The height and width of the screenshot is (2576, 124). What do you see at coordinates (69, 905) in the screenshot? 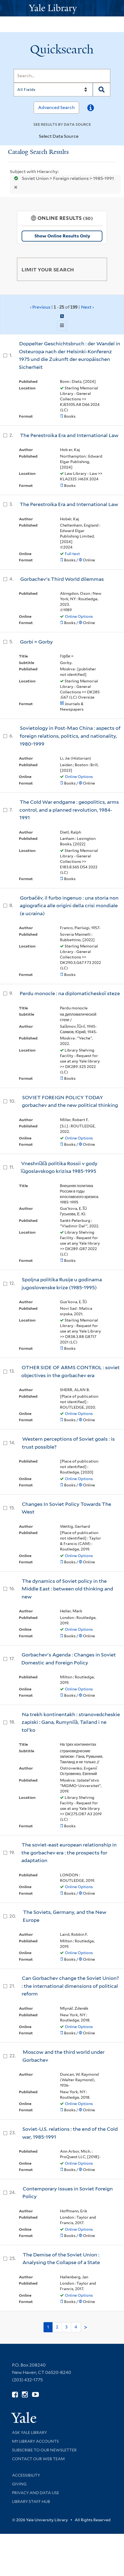
I see `Gorbačëv, il furbo ingenuo : una storia non agiografica alle origini della crisi mondiale (e ucraina)` at bounding box center [69, 905].